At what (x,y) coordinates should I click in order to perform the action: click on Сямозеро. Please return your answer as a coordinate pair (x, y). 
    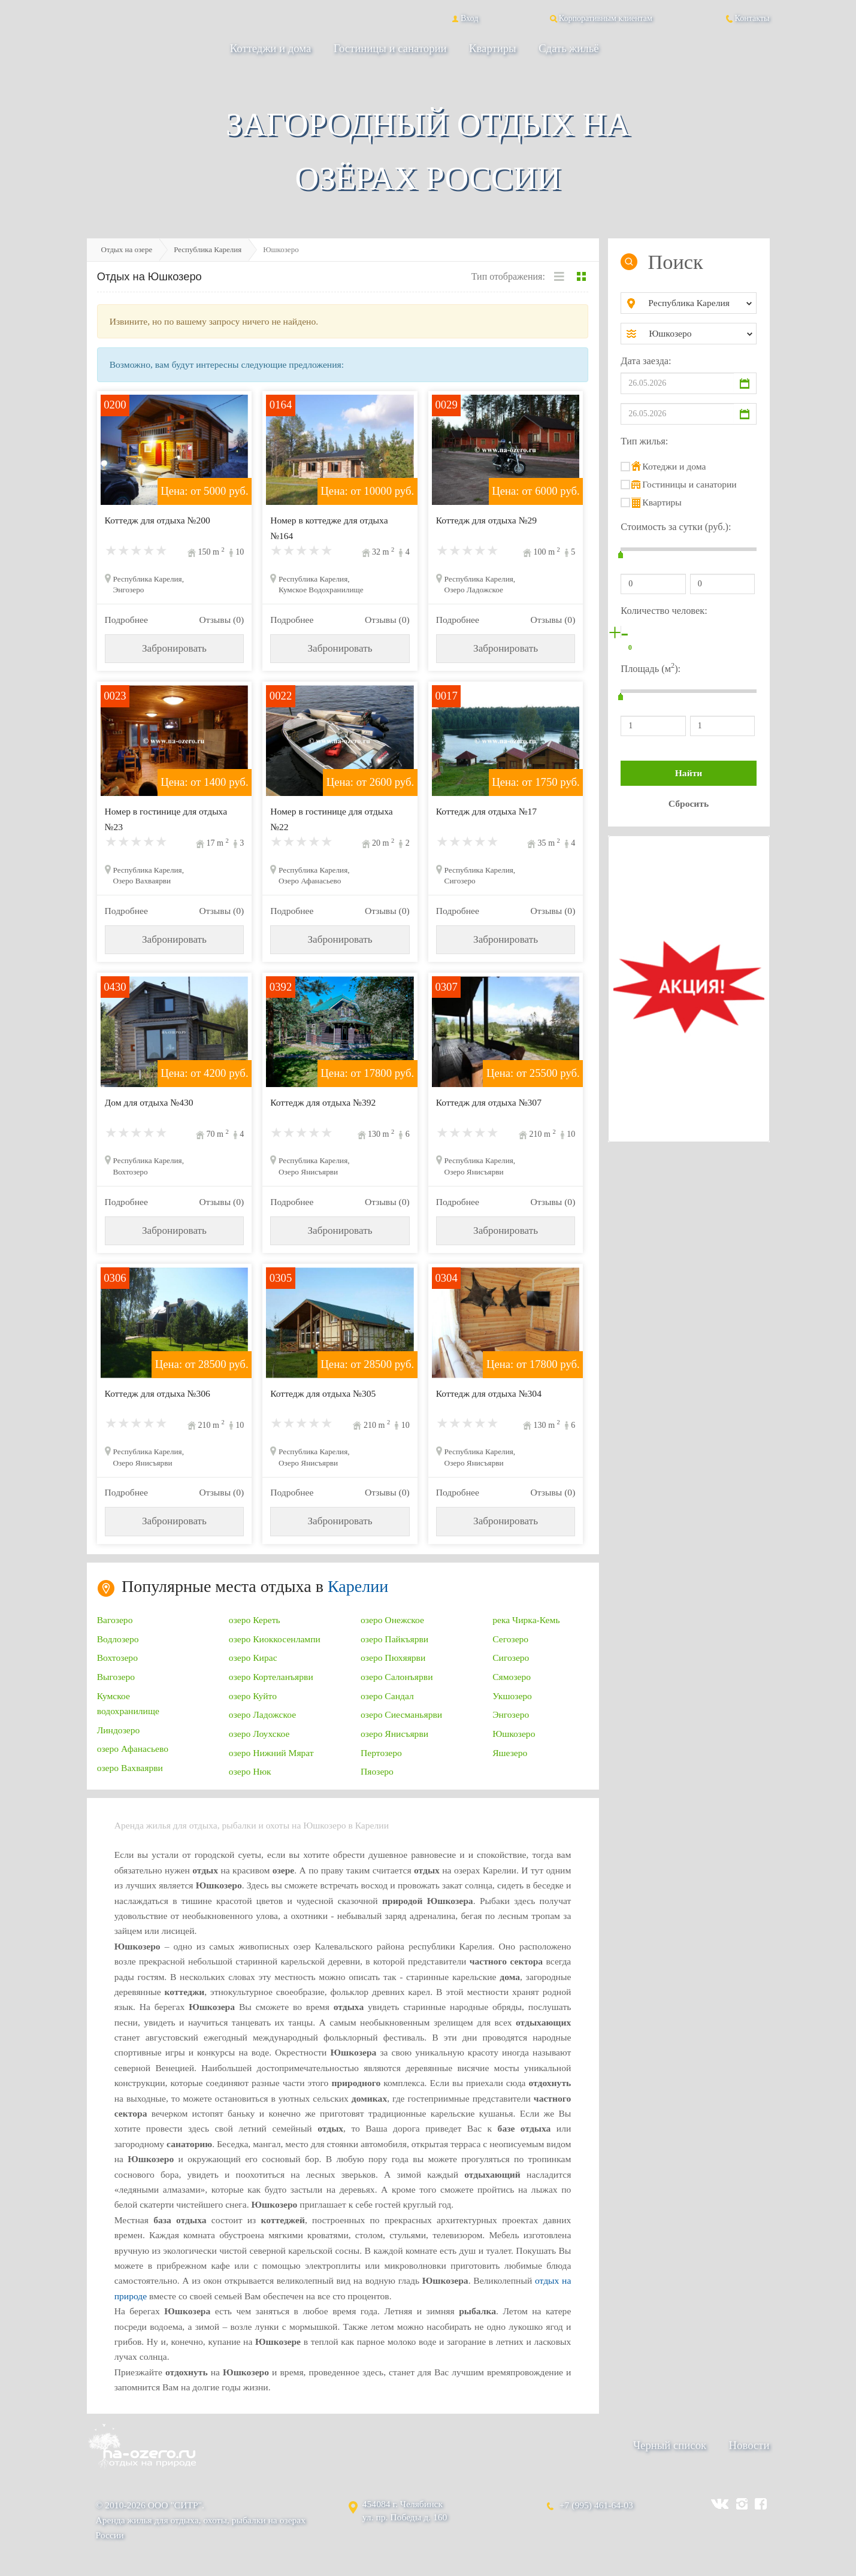
    Looking at the image, I should click on (511, 1677).